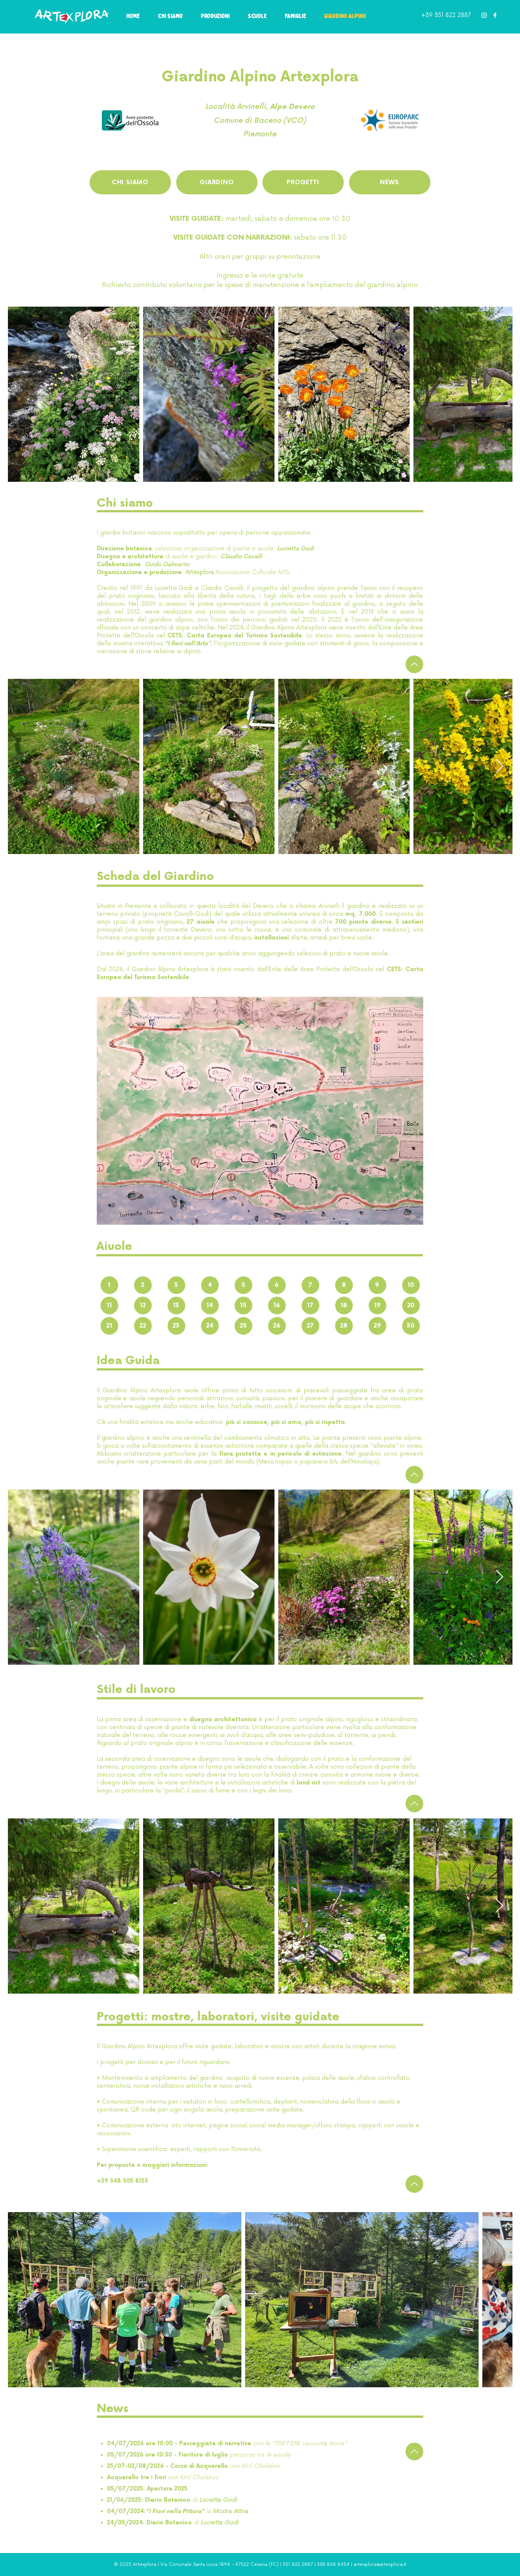 Image resolution: width=520 pixels, height=2576 pixels. I want to click on [PROGETTI], so click(303, 182).